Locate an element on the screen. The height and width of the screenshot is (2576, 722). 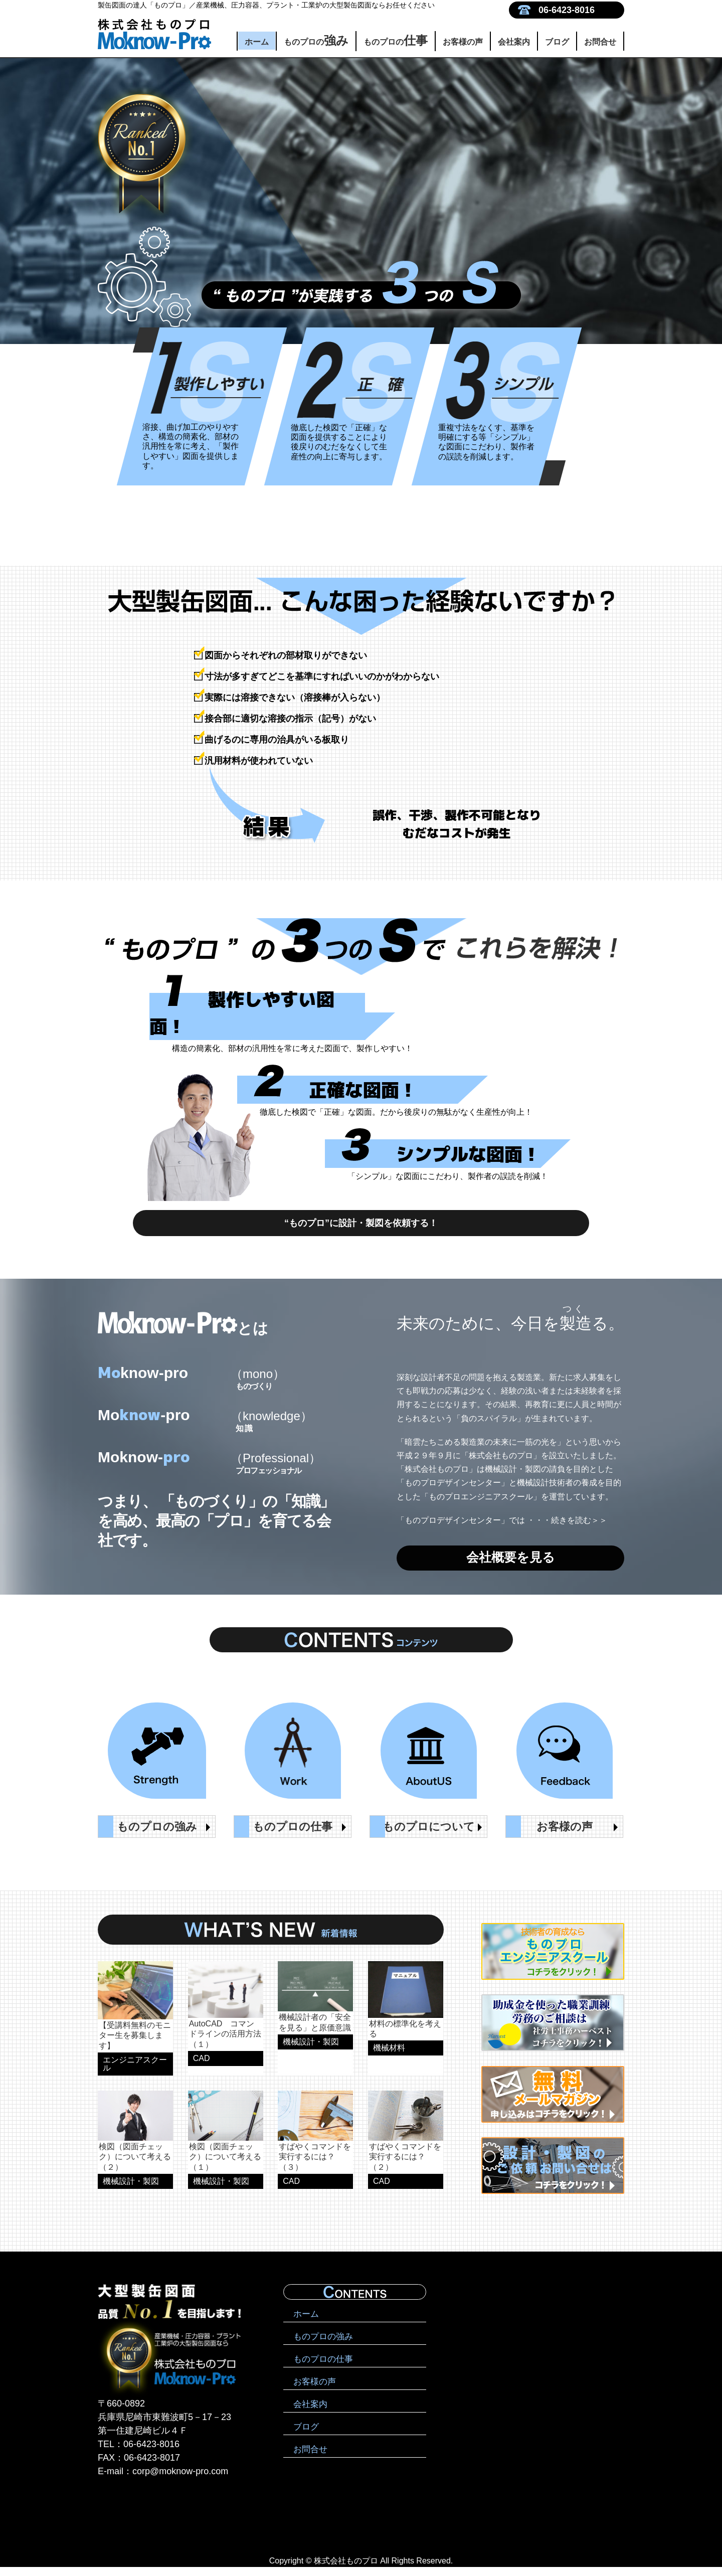
ブログ is located at coordinates (557, 42).